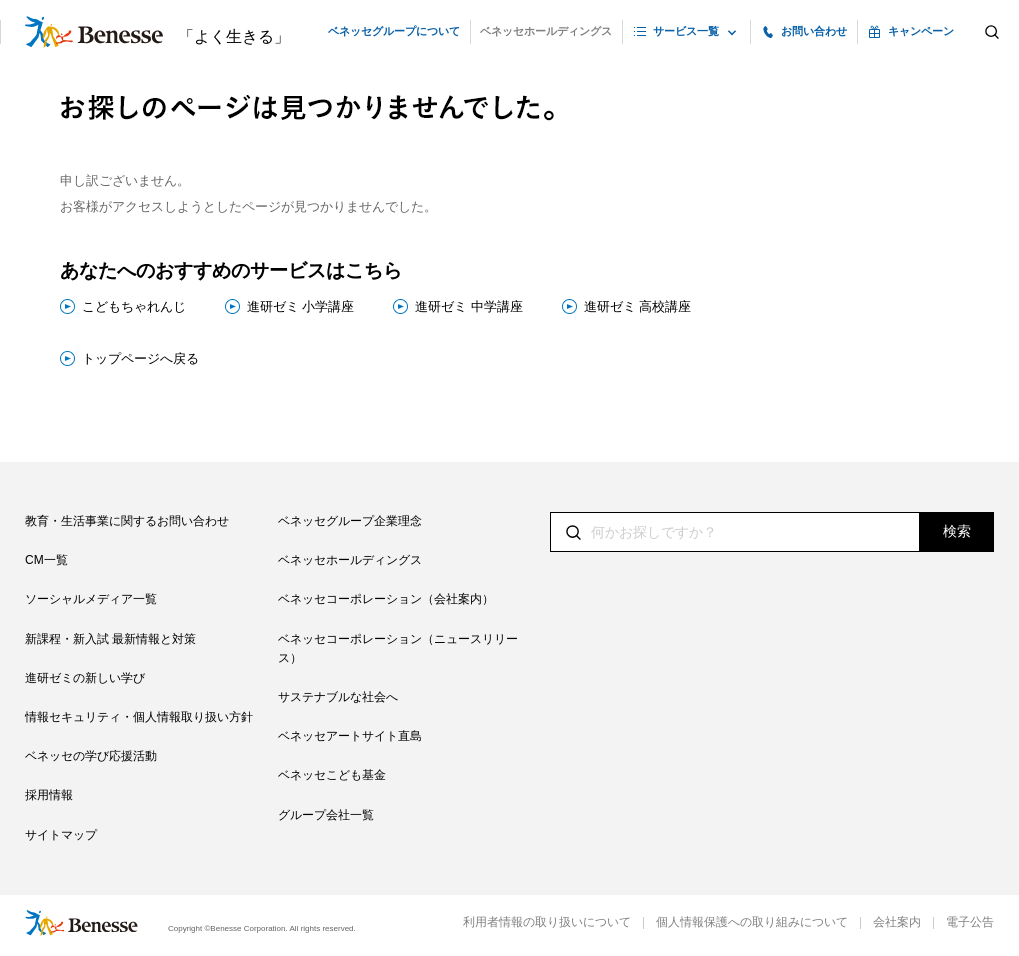 This screenshot has width=1019, height=956. What do you see at coordinates (921, 31) in the screenshot?
I see `キャンペーン` at bounding box center [921, 31].